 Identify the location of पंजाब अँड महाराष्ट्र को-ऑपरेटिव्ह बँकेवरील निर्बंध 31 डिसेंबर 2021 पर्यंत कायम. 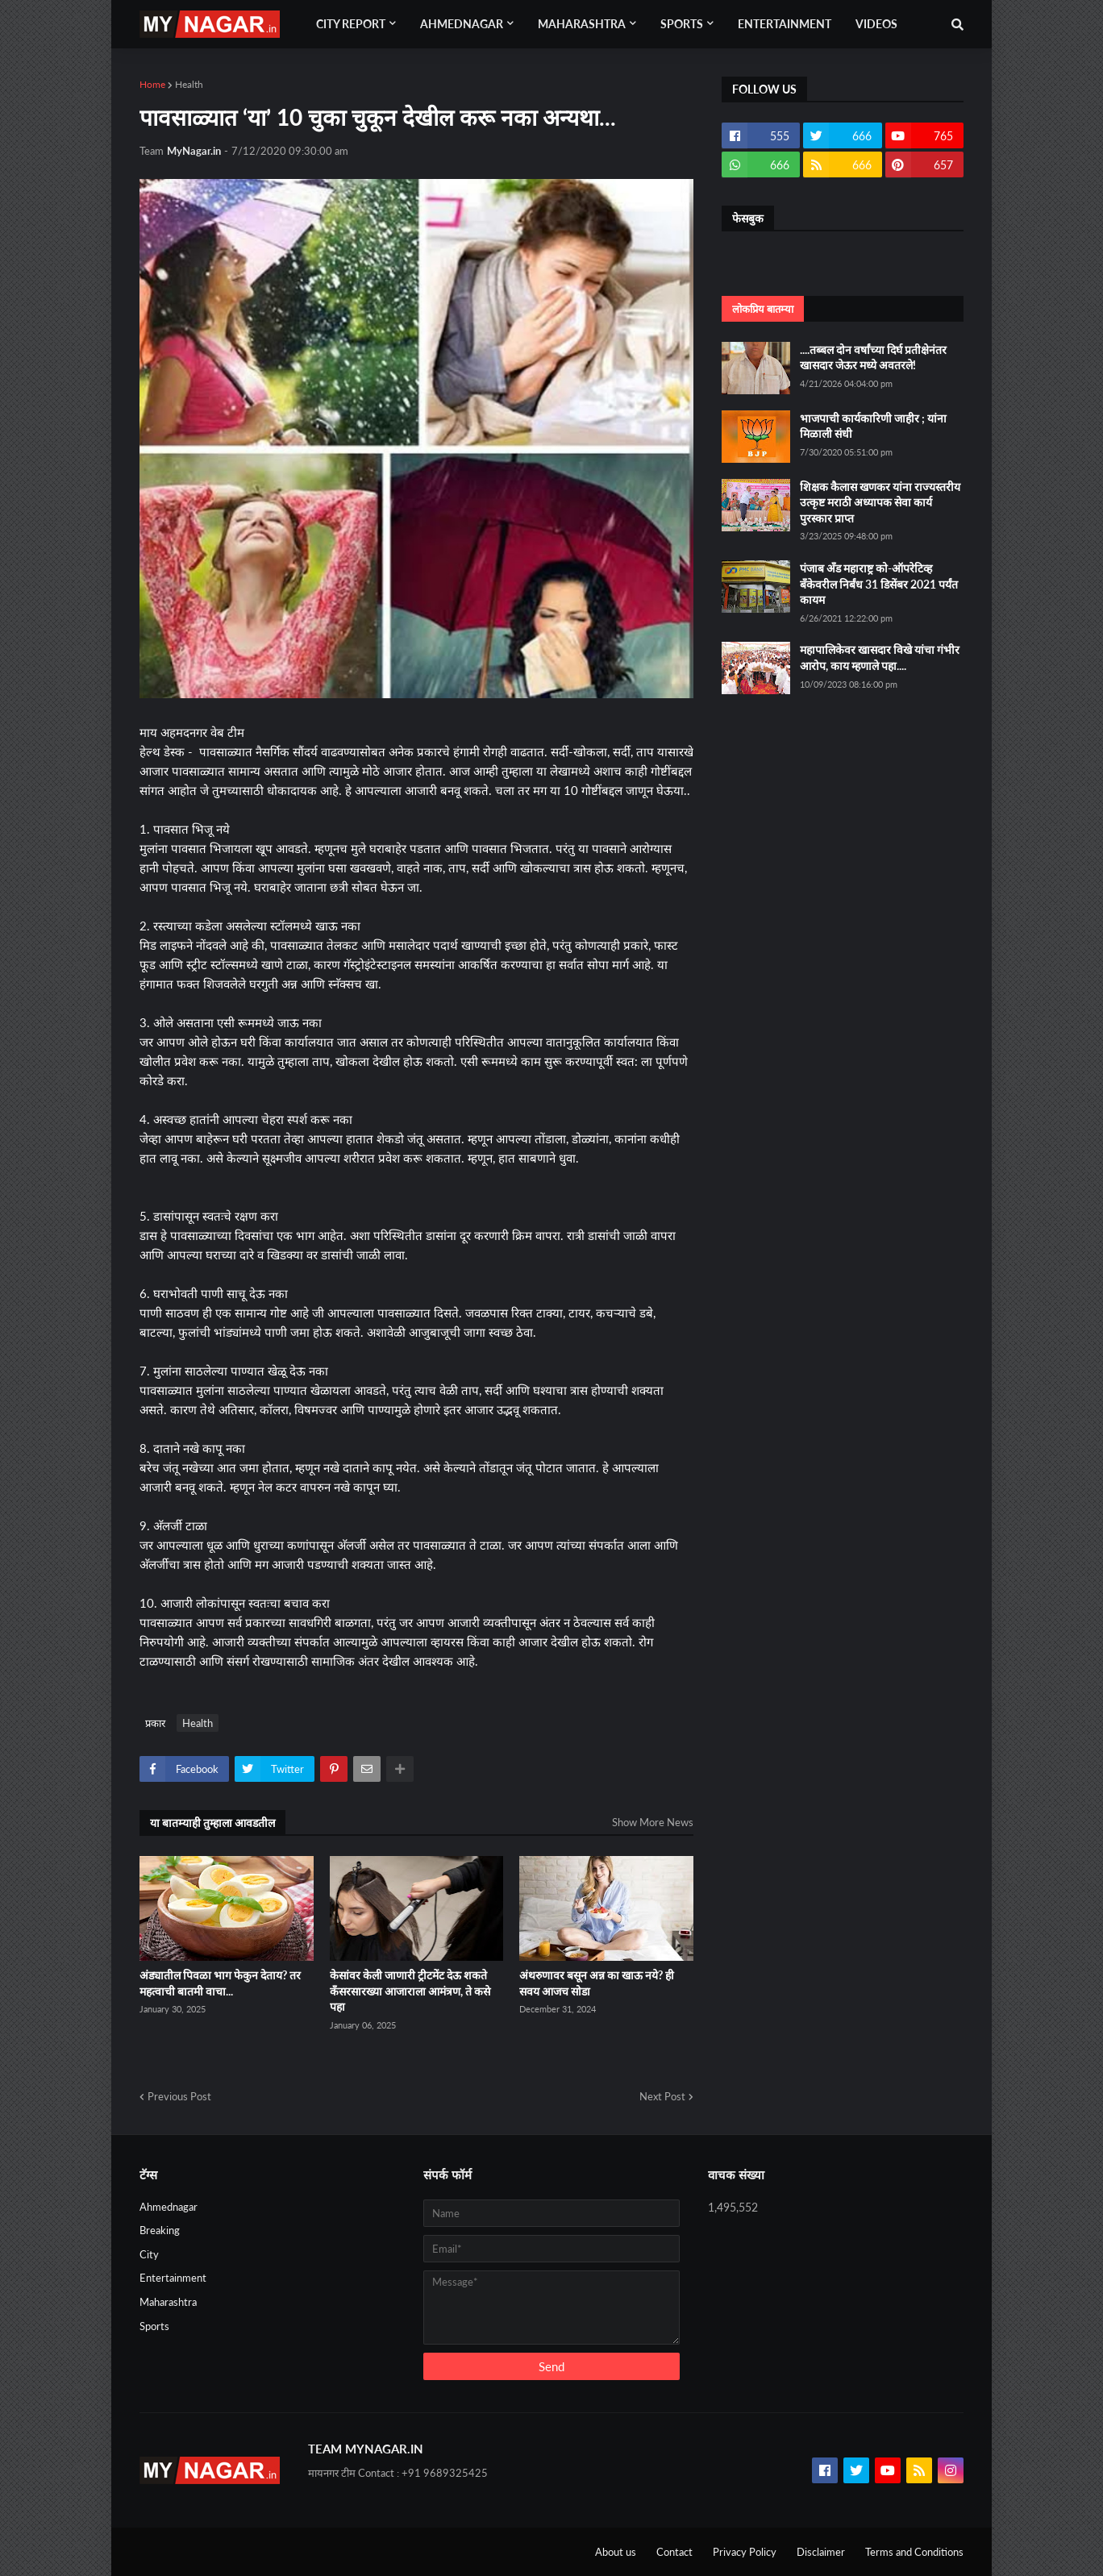
(879, 583).